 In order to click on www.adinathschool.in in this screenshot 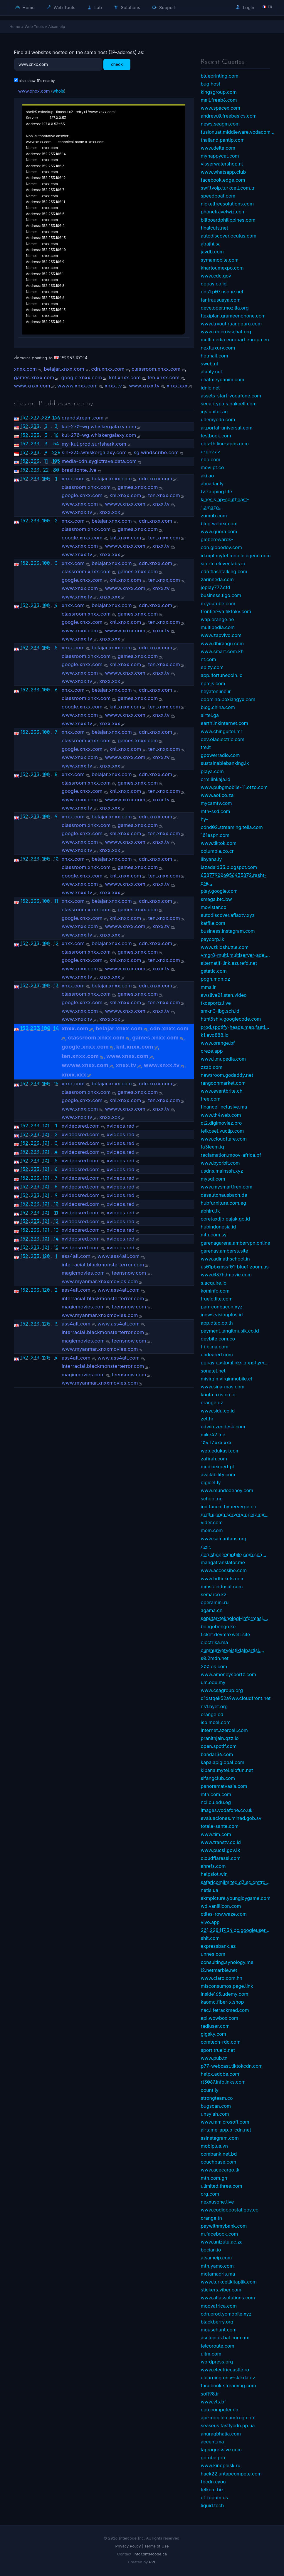, I will do `click(225, 1259)`.